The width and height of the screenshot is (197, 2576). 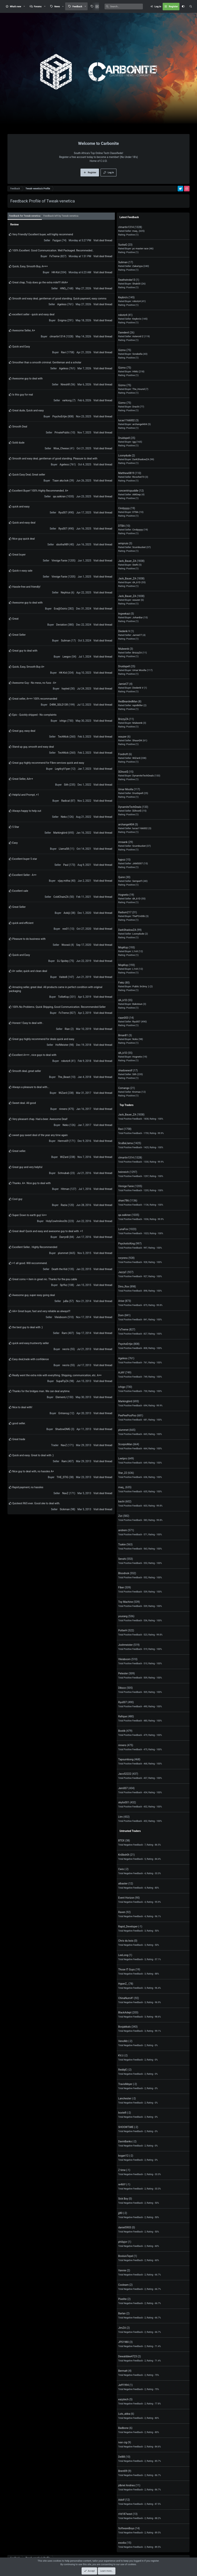 What do you see at coordinates (121, 877) in the screenshot?
I see `Quinn` at bounding box center [121, 877].